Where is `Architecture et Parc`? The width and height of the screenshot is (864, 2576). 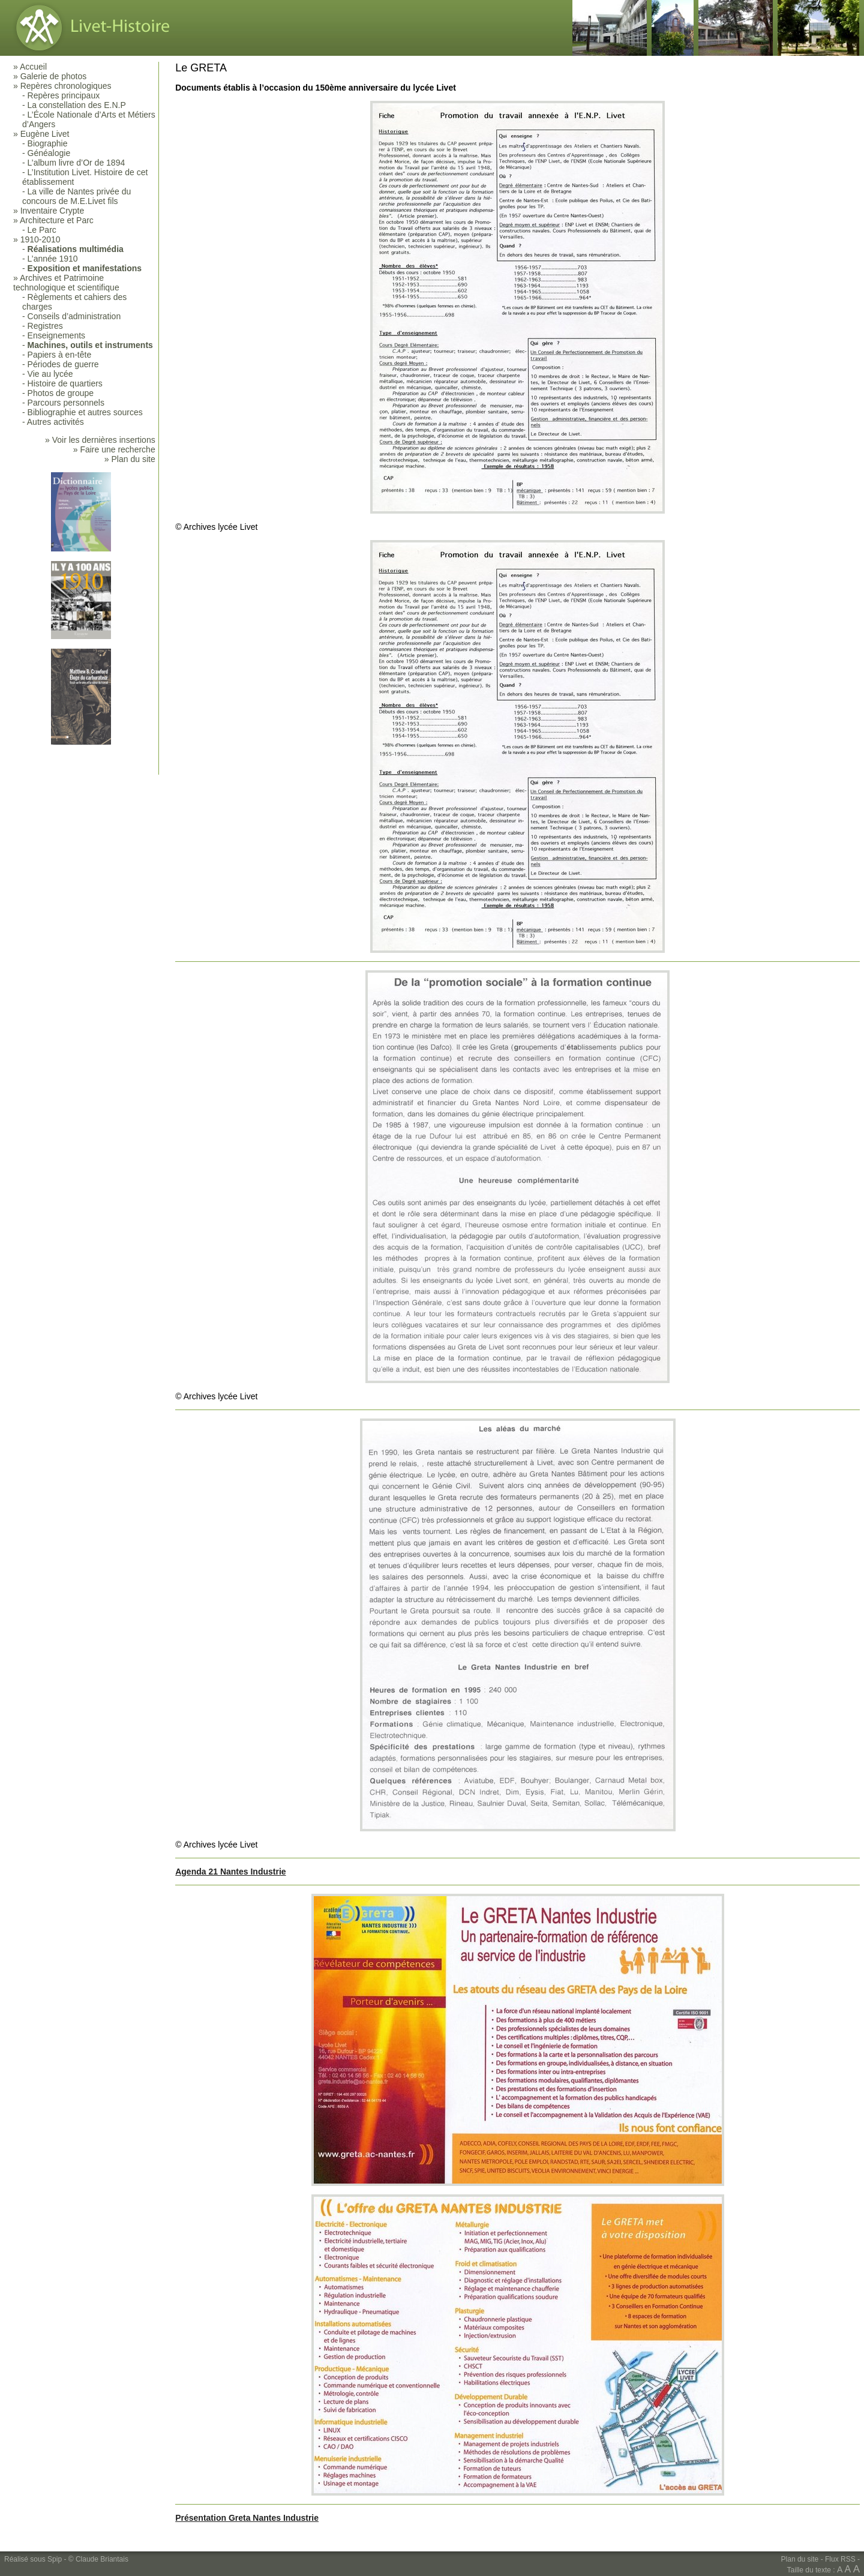
Architecture et Parc is located at coordinates (57, 220).